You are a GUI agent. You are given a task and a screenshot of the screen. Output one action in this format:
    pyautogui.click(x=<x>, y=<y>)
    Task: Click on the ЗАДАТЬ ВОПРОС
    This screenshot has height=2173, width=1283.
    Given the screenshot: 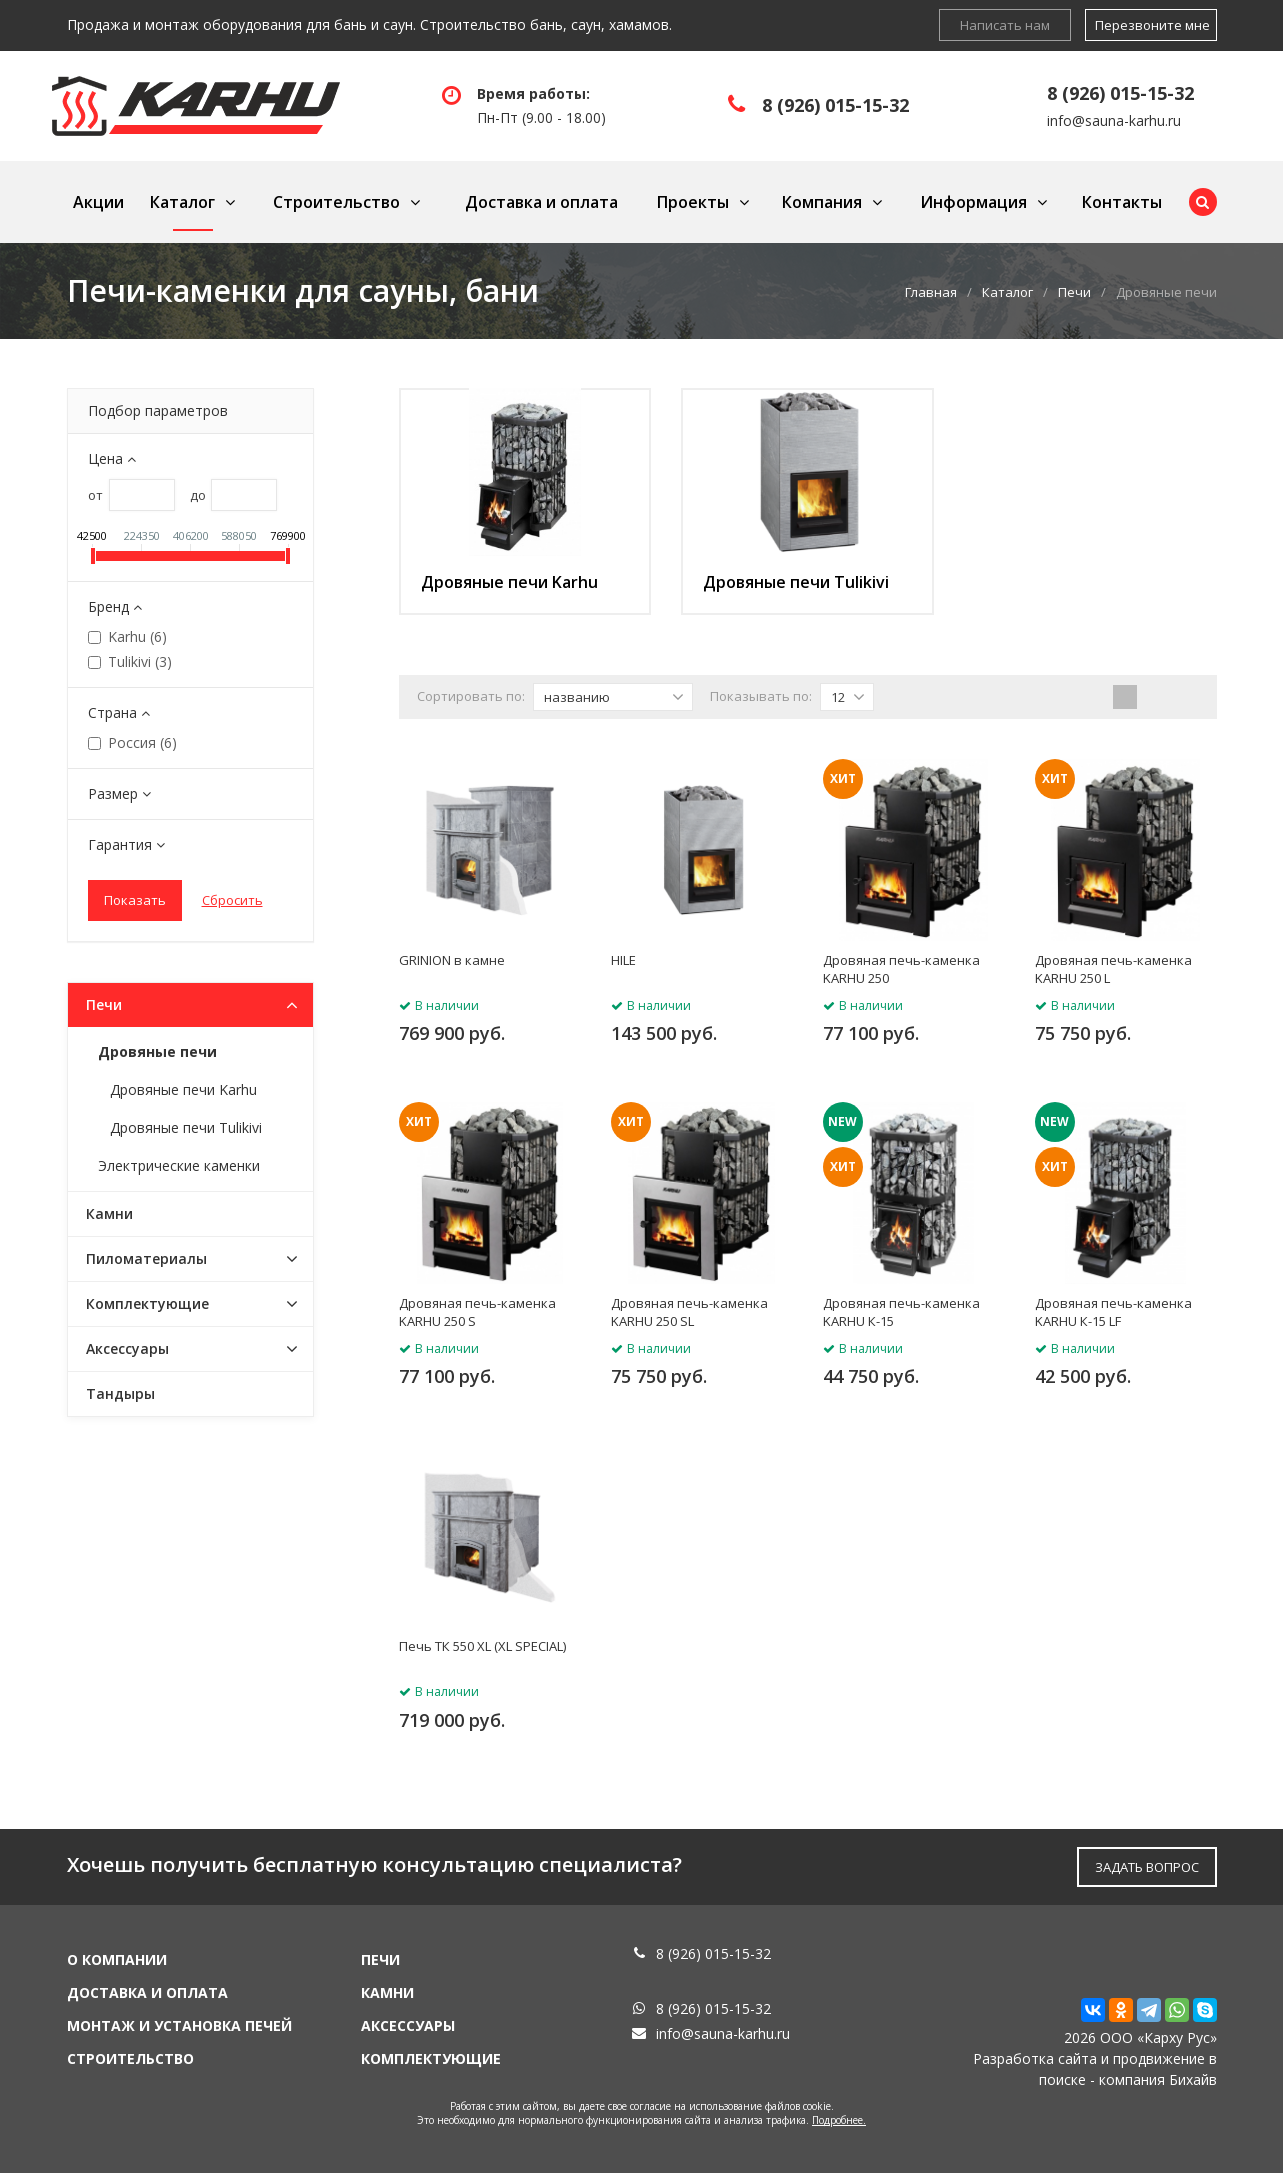 What is the action you would take?
    pyautogui.click(x=1147, y=1867)
    